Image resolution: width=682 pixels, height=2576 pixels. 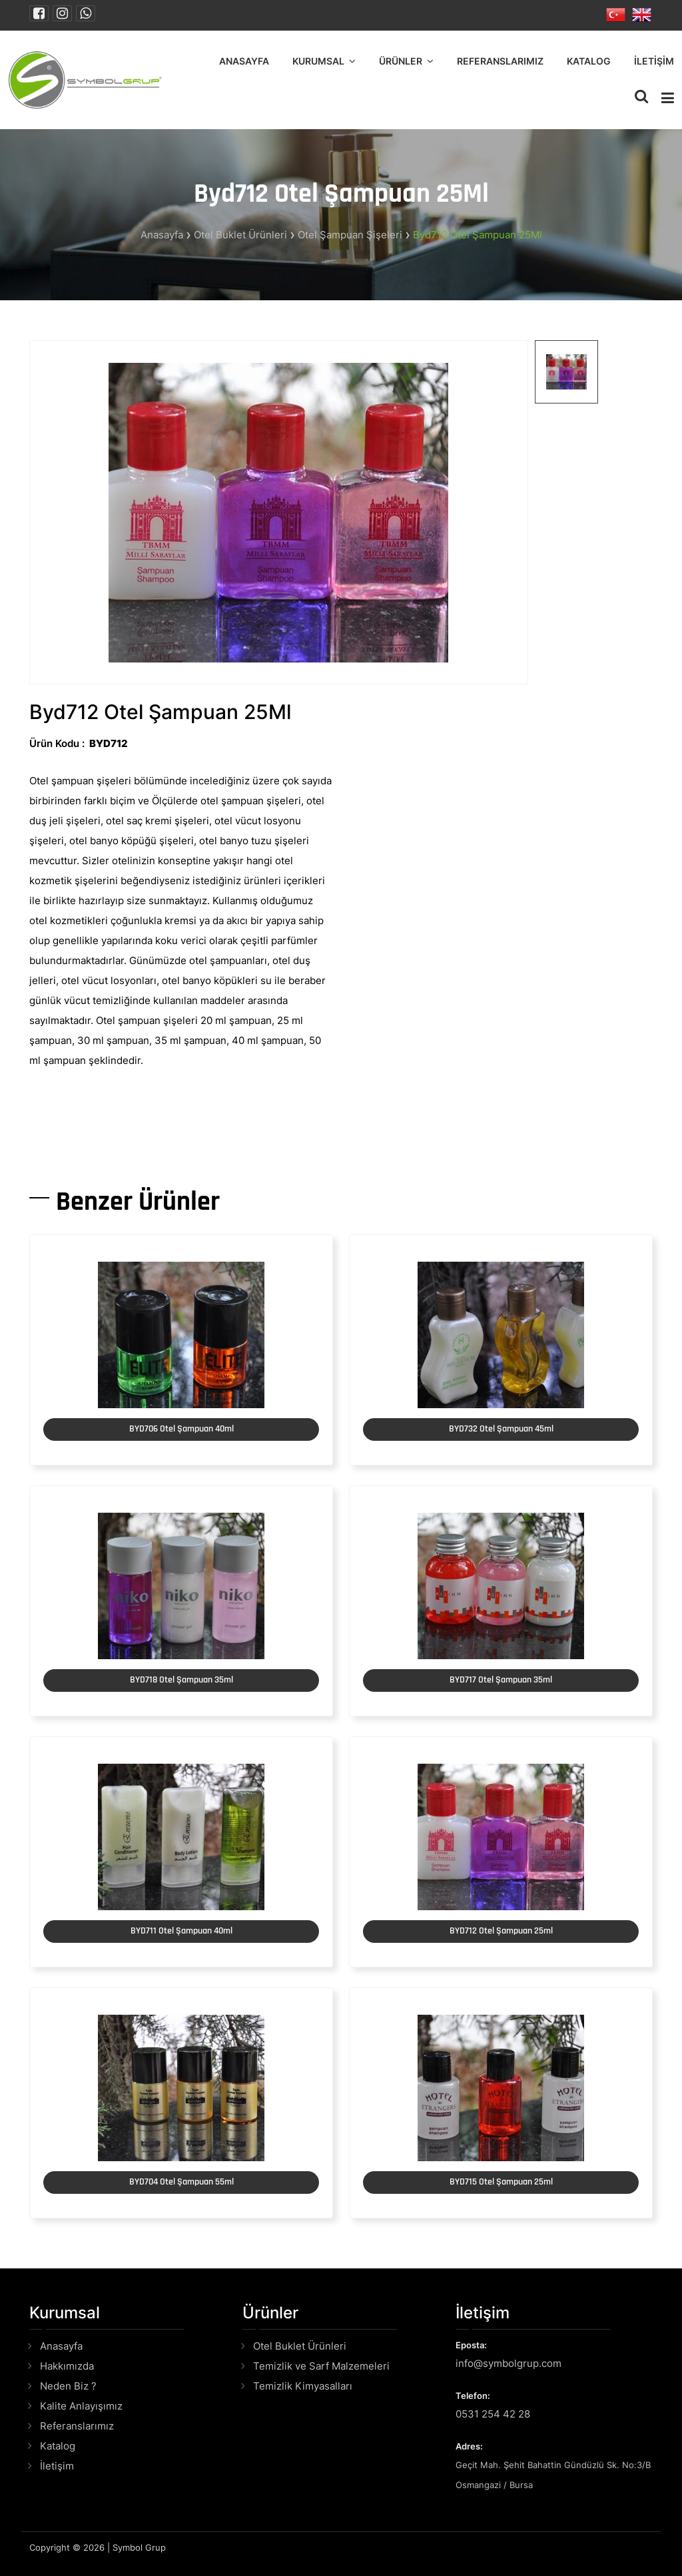 What do you see at coordinates (501, 2182) in the screenshot?
I see `BYD715 Otel Şampuan 25ml` at bounding box center [501, 2182].